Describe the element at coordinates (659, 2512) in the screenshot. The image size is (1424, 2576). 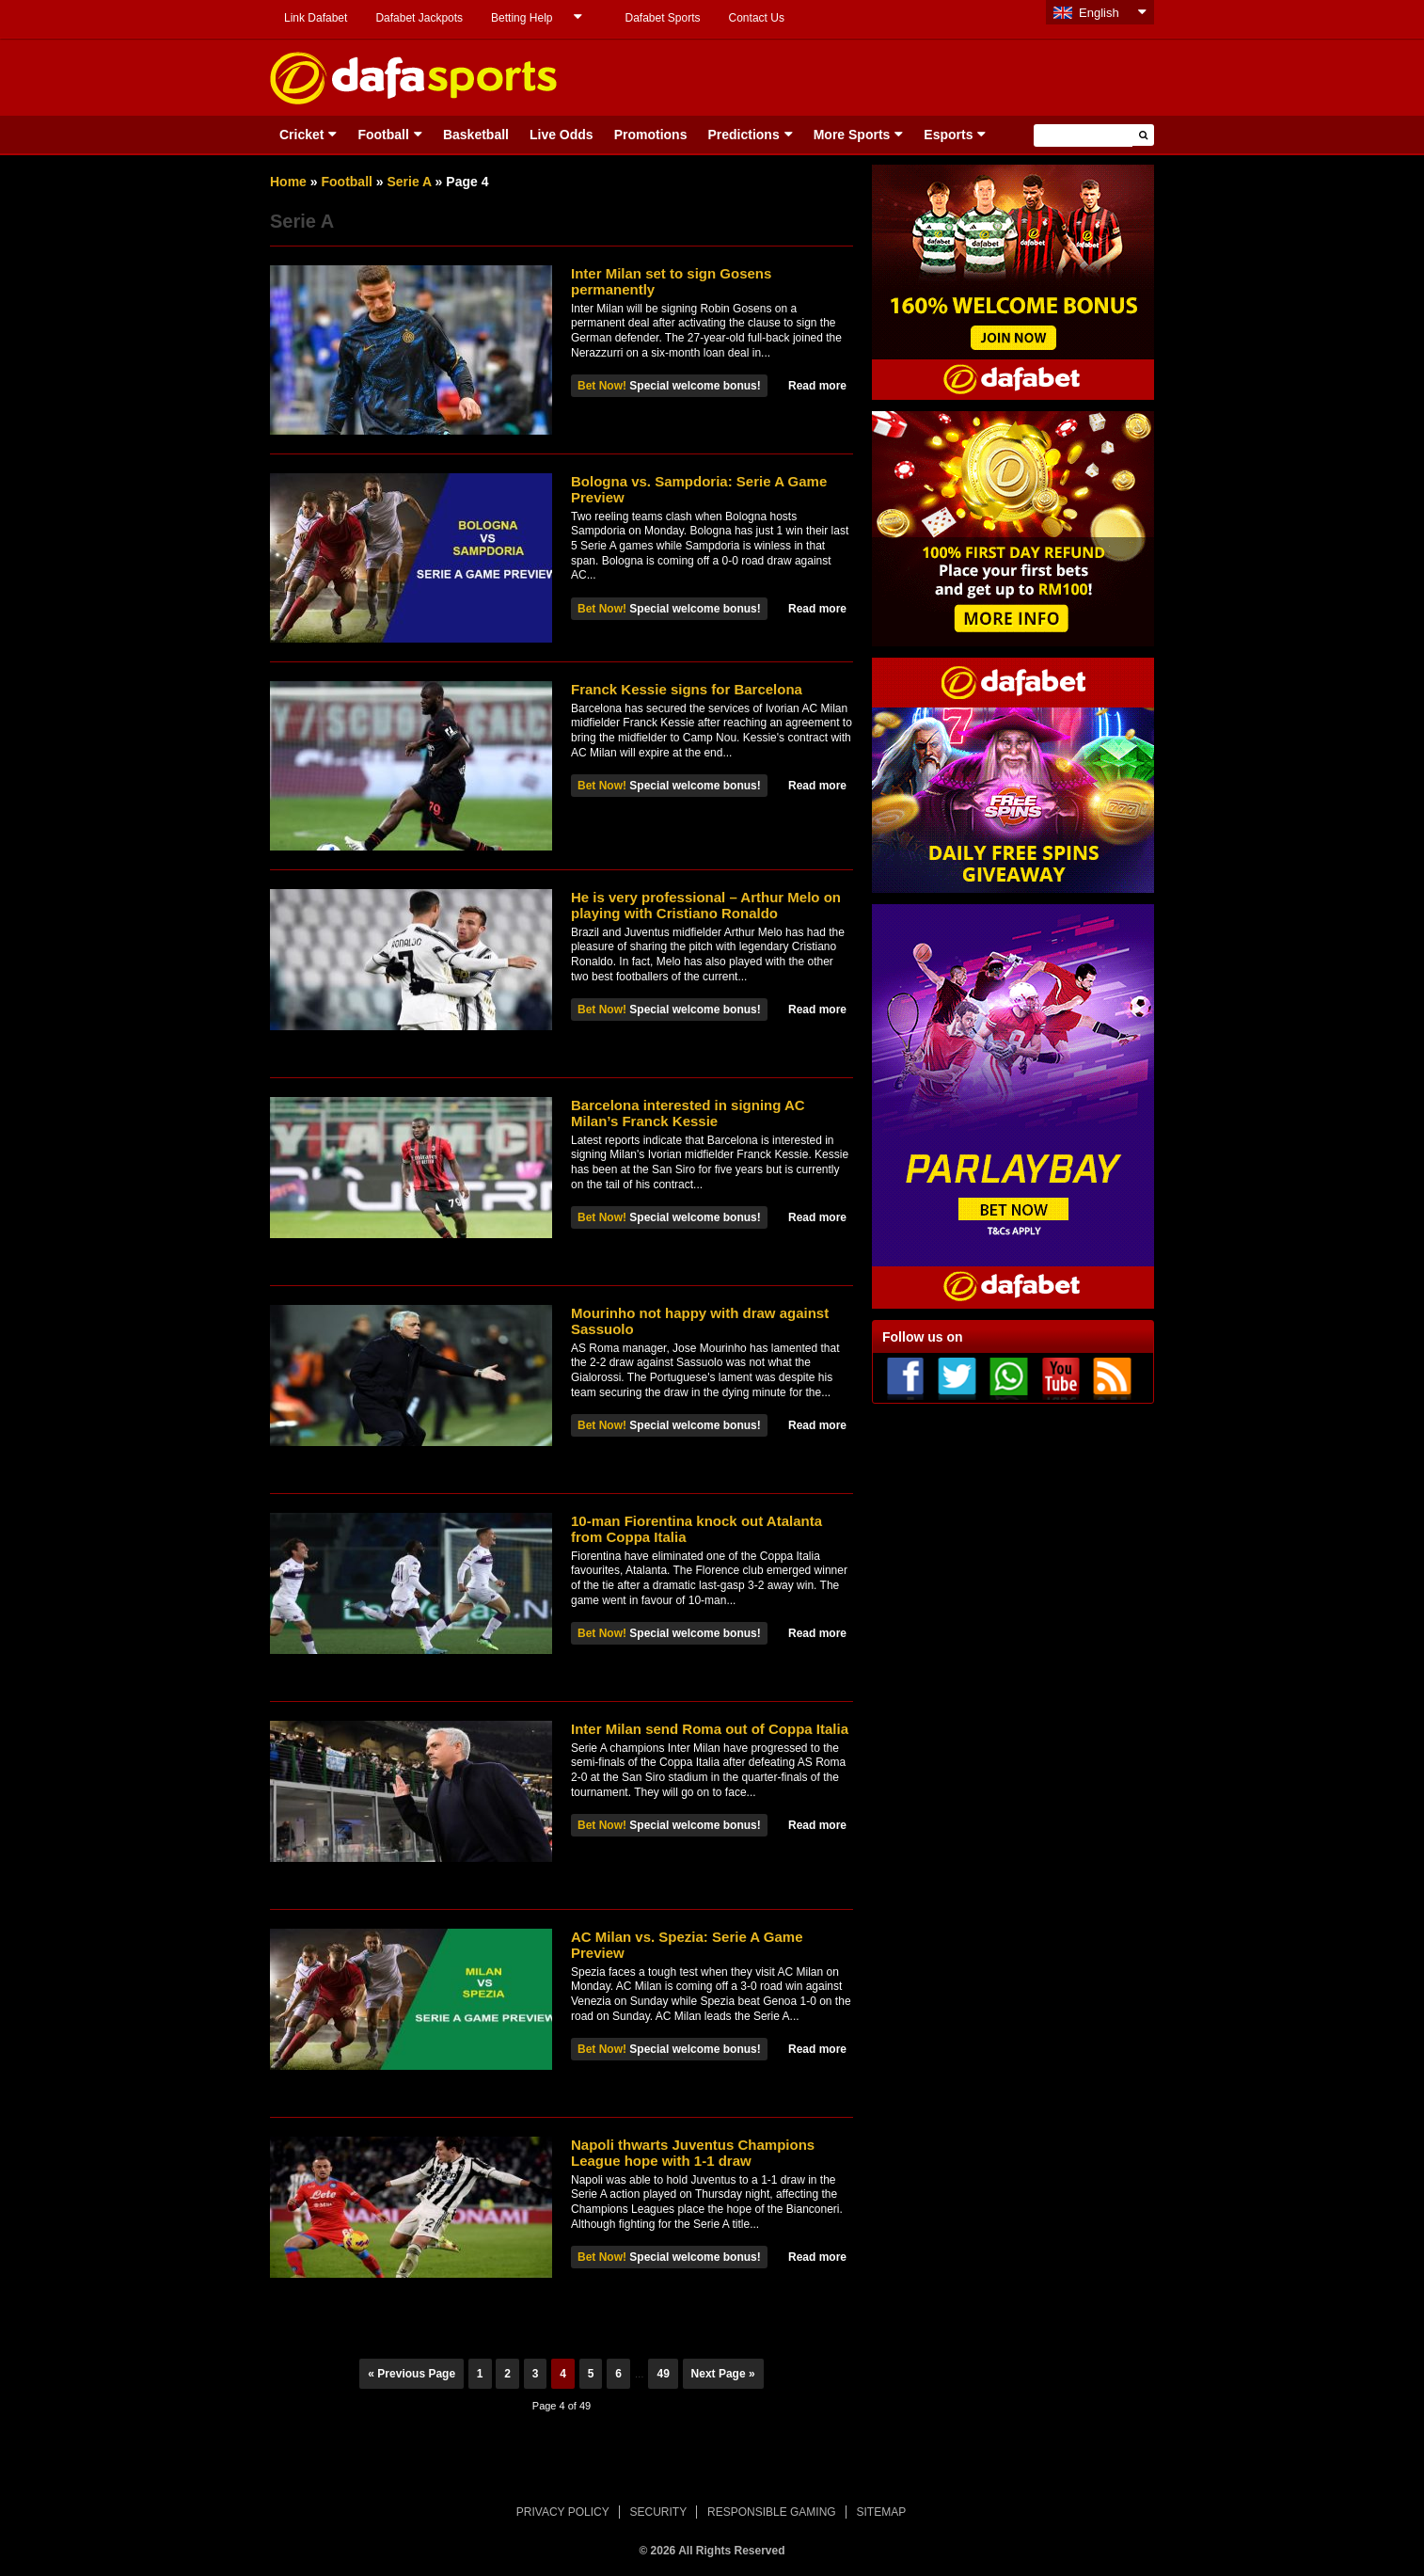
I see `SECURITY` at that location.